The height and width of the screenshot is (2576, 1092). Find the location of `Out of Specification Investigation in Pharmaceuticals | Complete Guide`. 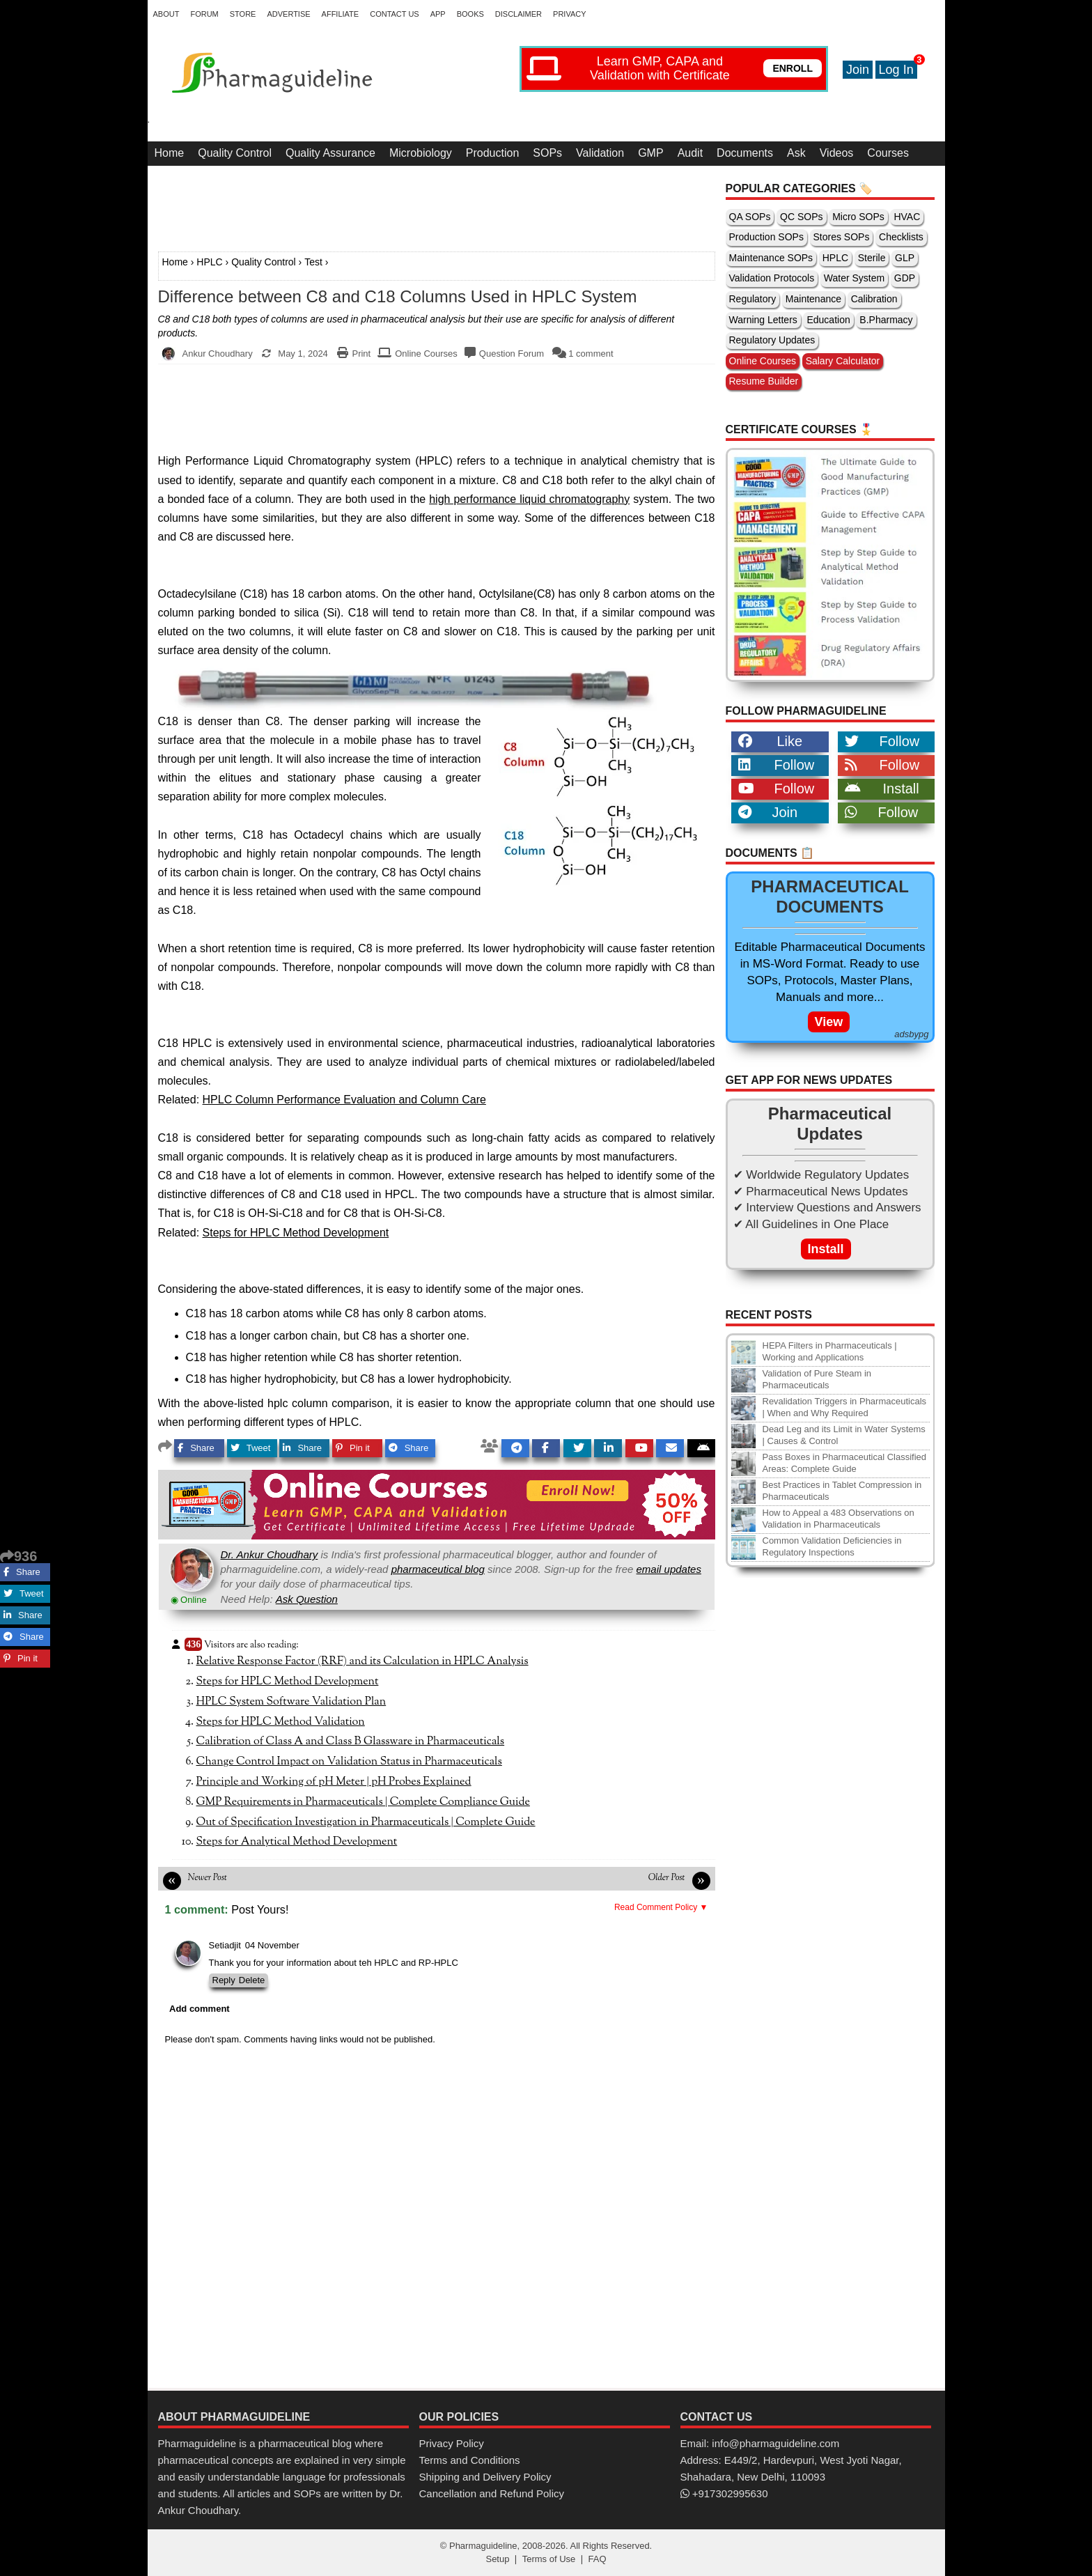

Out of Specification Investigation in Pharmaceuticals | Complete Guide is located at coordinates (366, 1822).